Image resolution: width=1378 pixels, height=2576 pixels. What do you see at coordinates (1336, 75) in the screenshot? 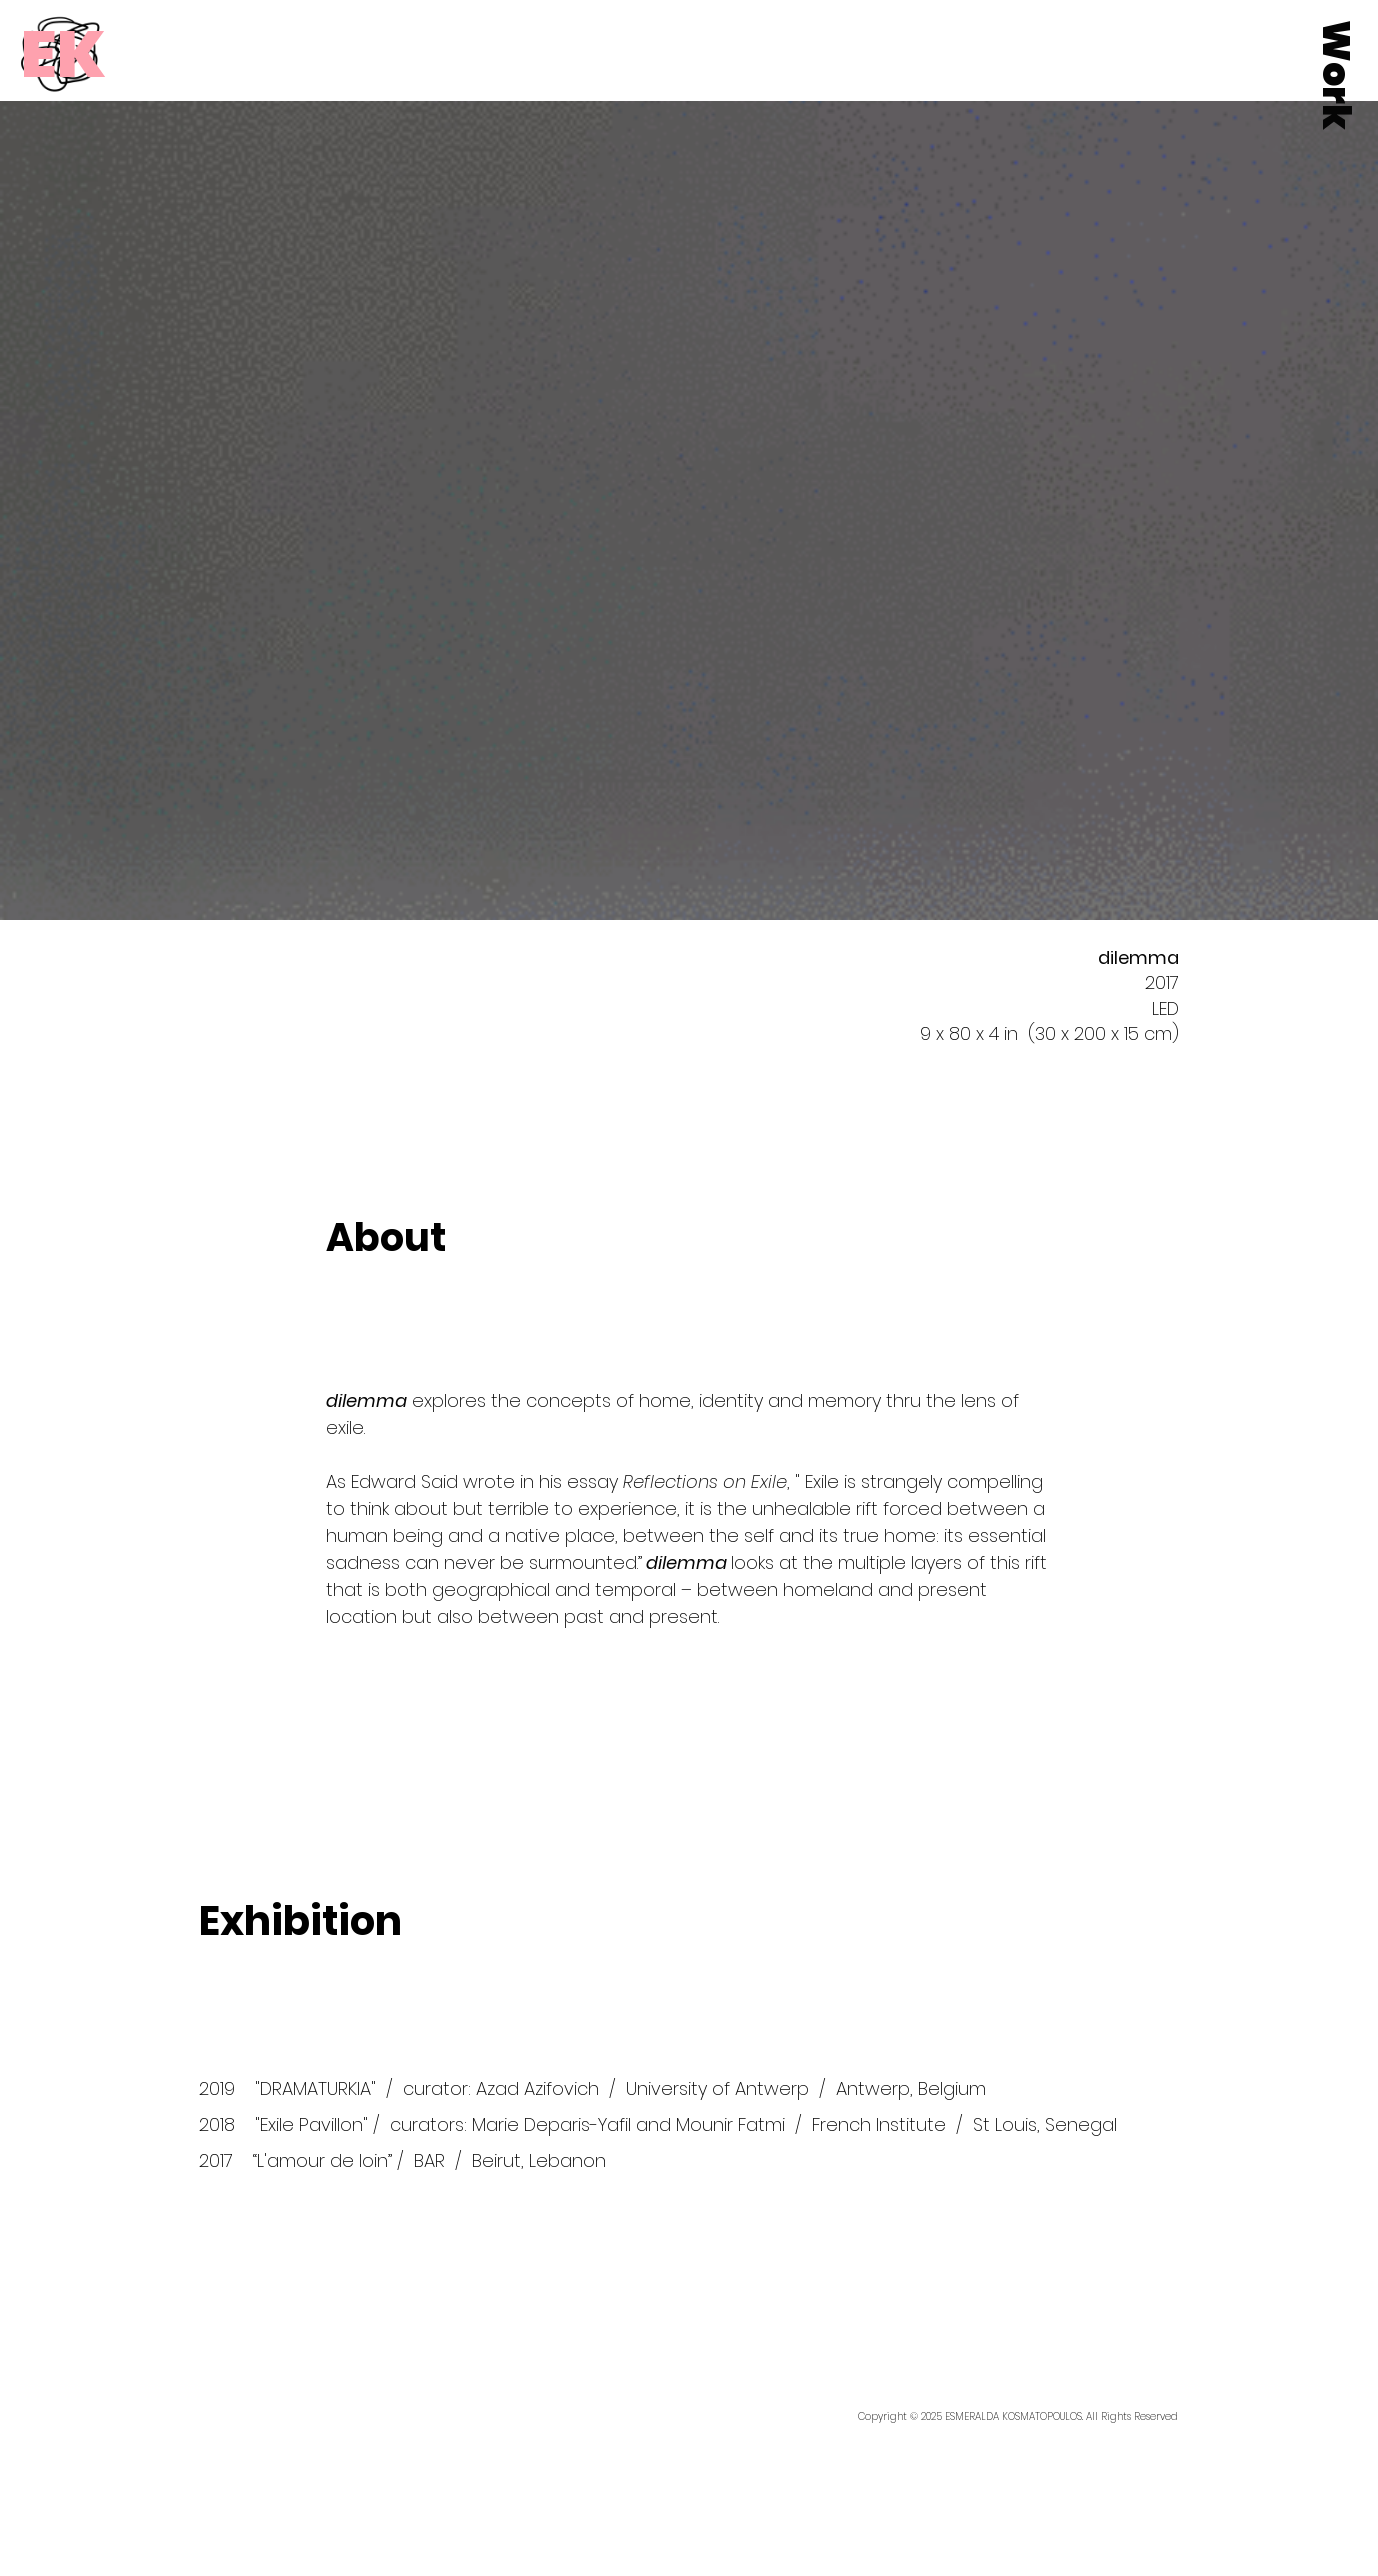
I see `[button]` at bounding box center [1336, 75].